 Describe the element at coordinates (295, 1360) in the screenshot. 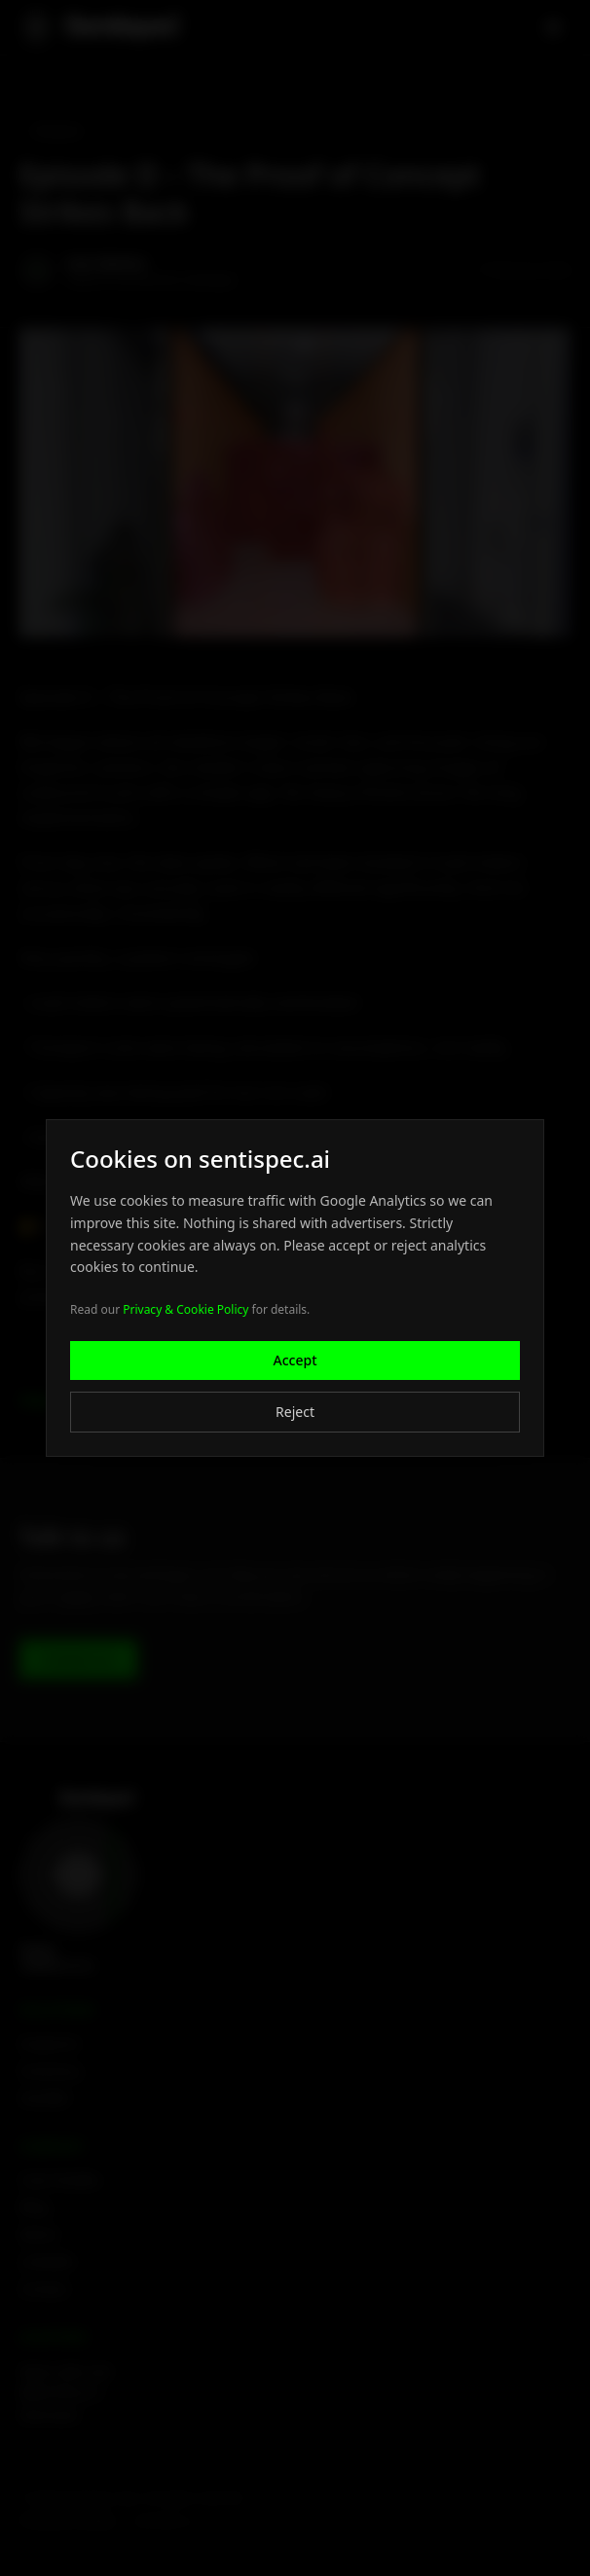

I see `Accept` at that location.